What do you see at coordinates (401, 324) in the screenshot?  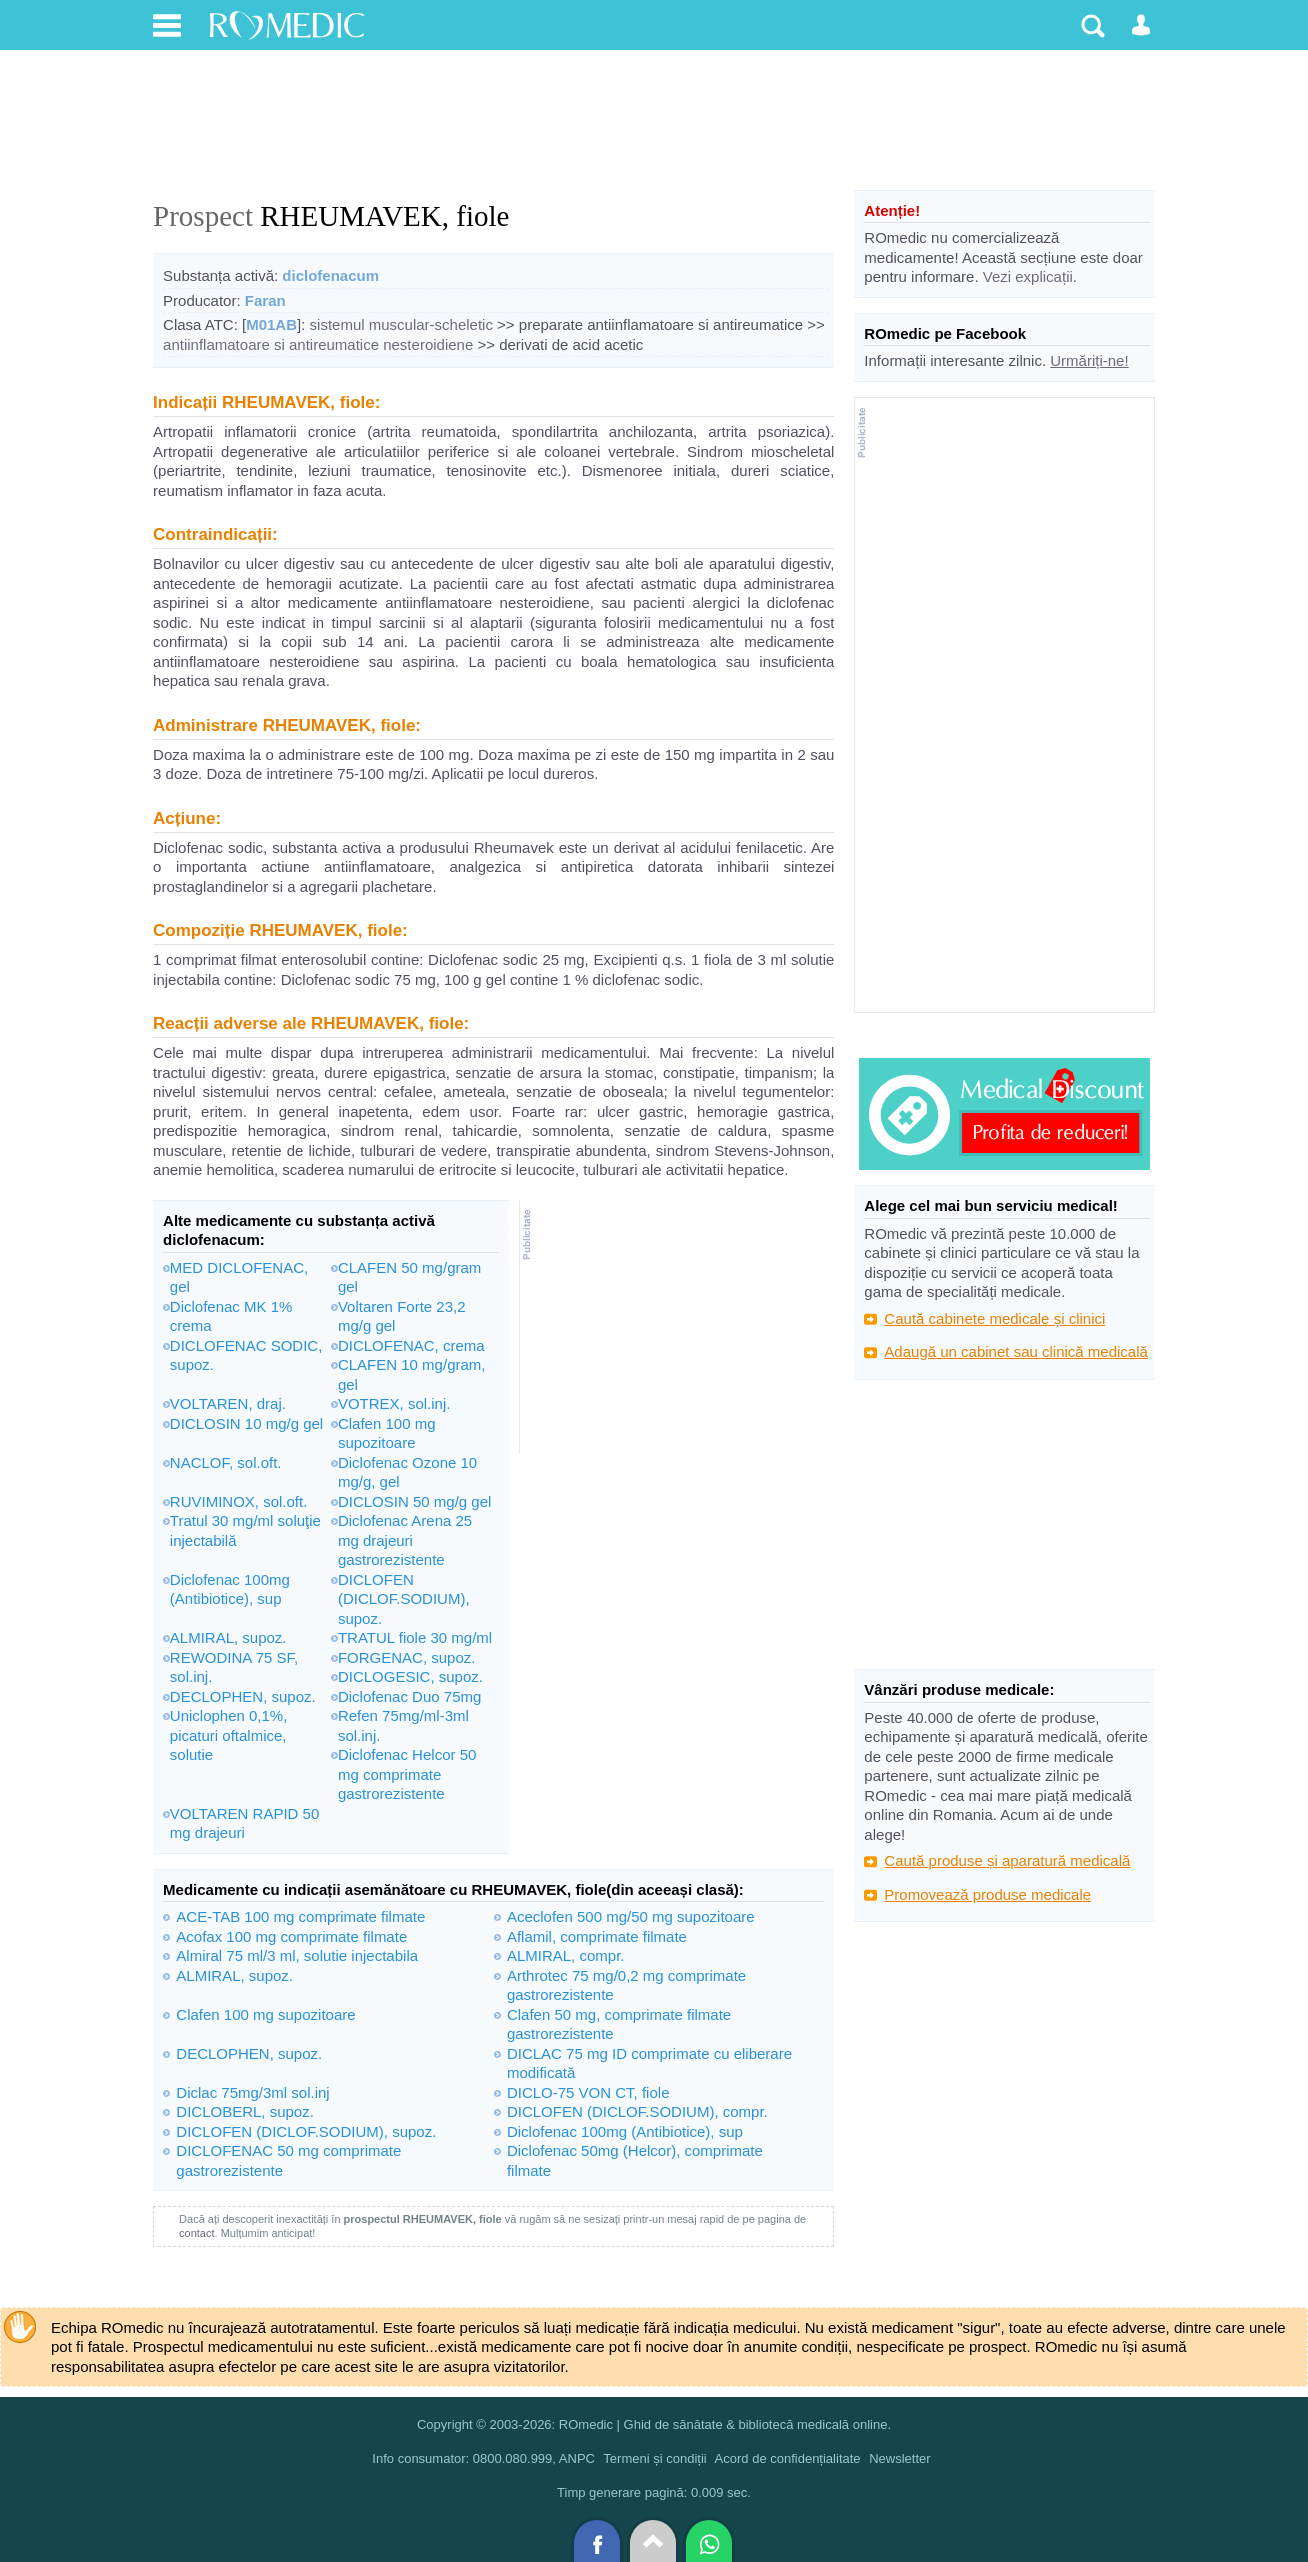 I see `sistemul muscular-scheletic` at bounding box center [401, 324].